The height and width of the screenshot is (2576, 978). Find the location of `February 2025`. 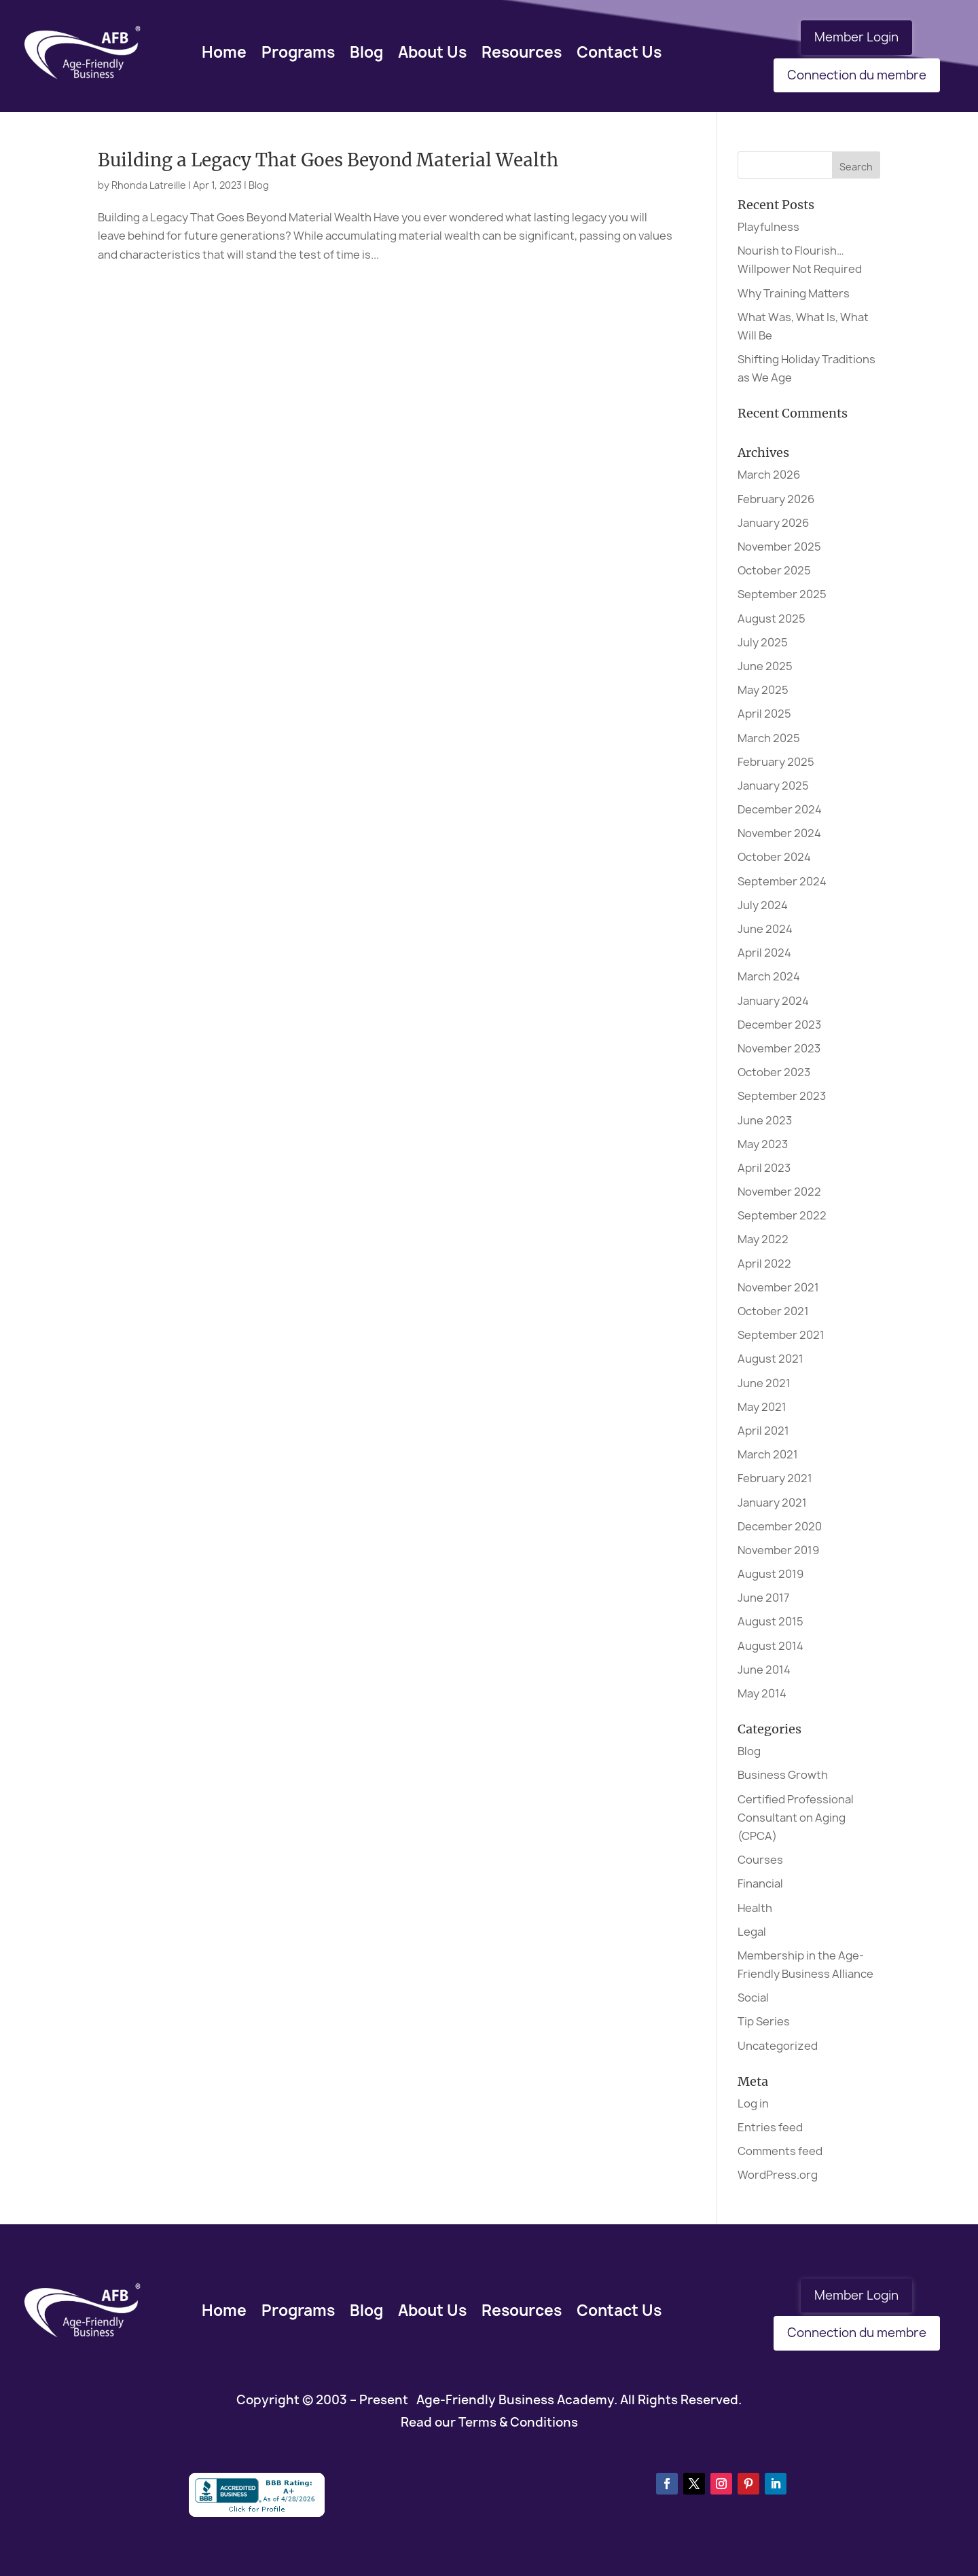

February 2025 is located at coordinates (776, 761).